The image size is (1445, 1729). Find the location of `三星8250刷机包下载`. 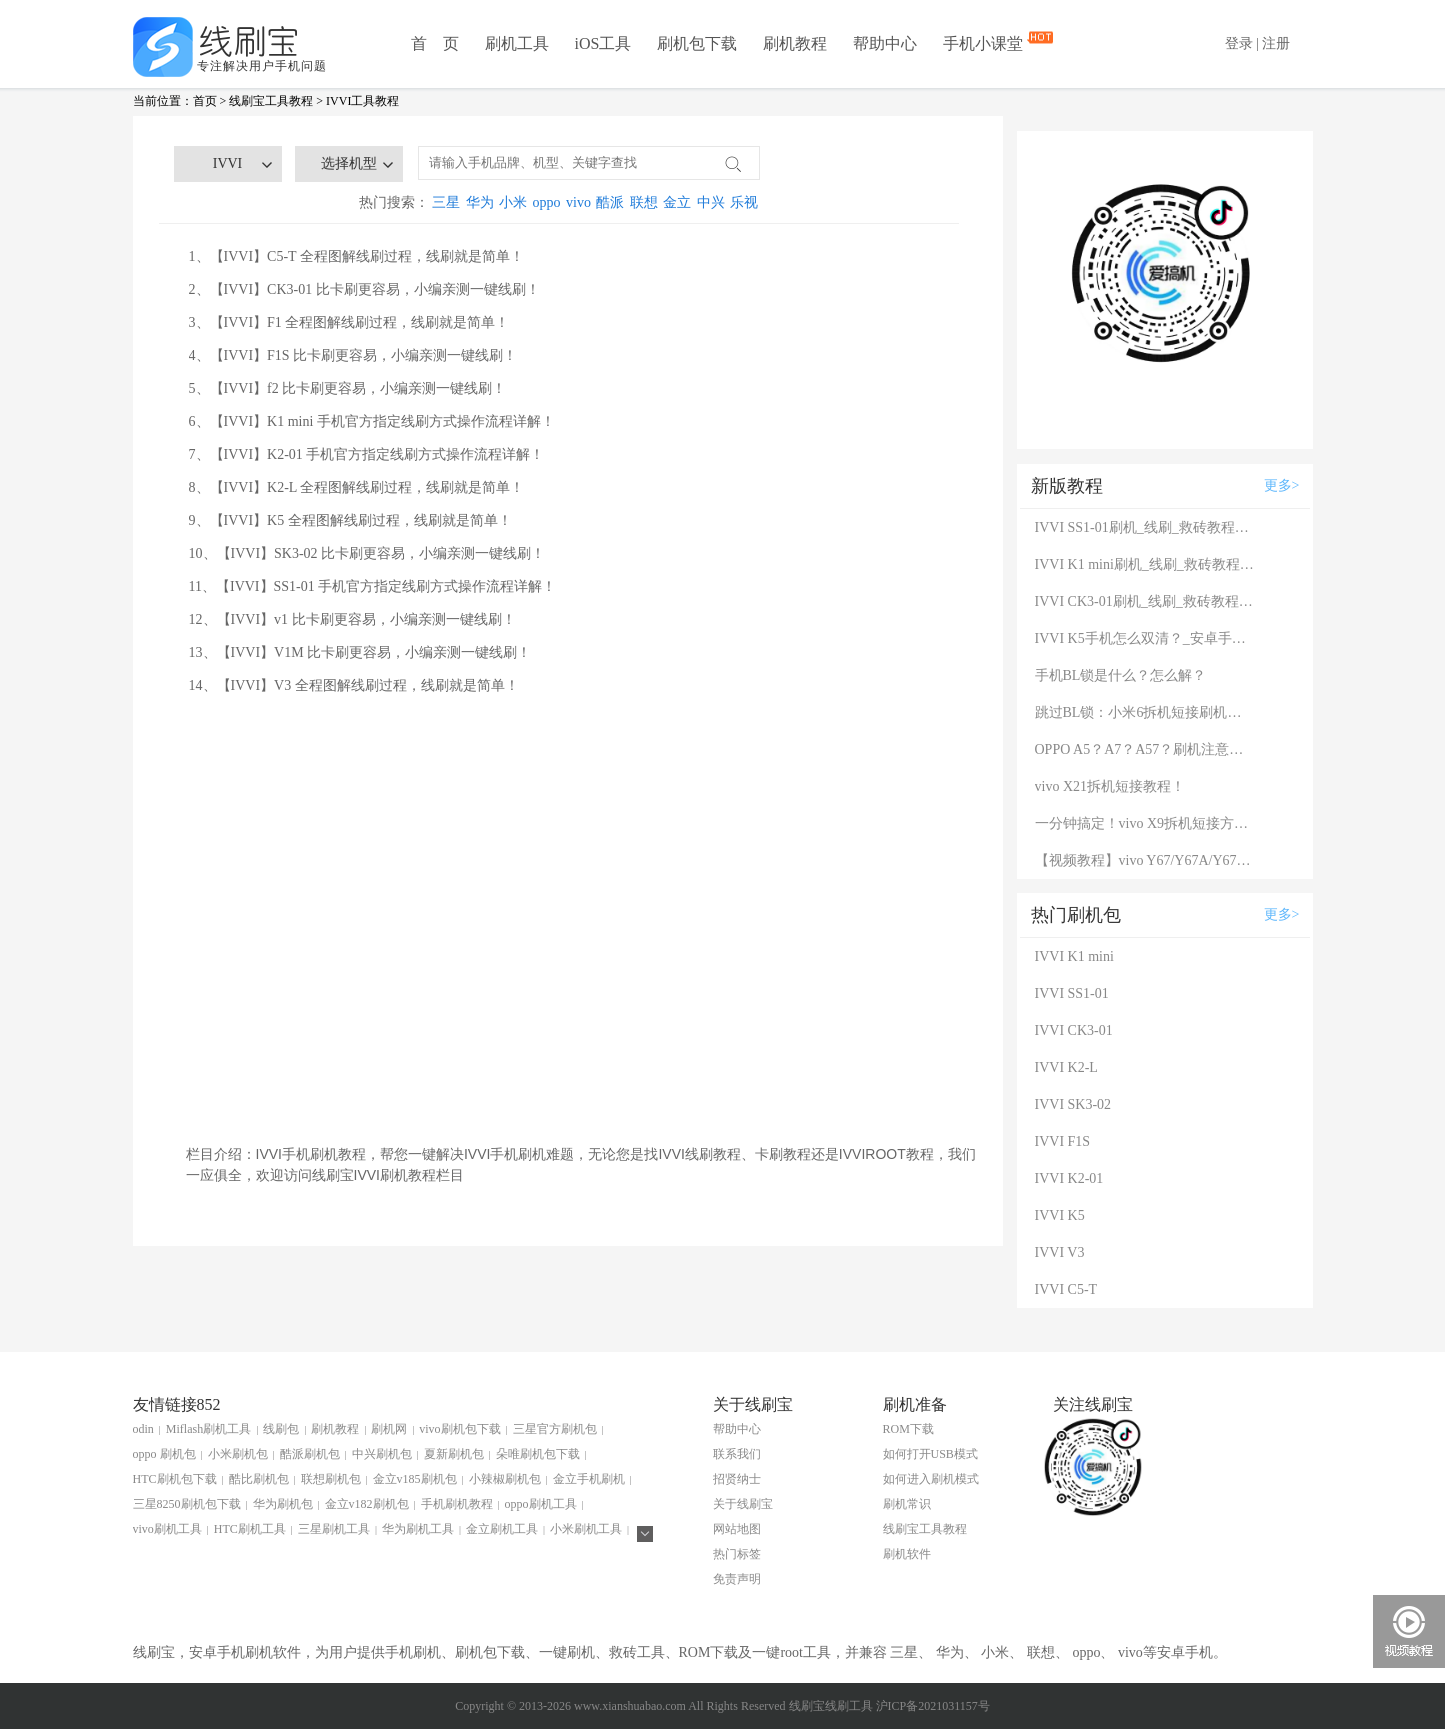

三星8250刷机包下载 is located at coordinates (187, 1504).